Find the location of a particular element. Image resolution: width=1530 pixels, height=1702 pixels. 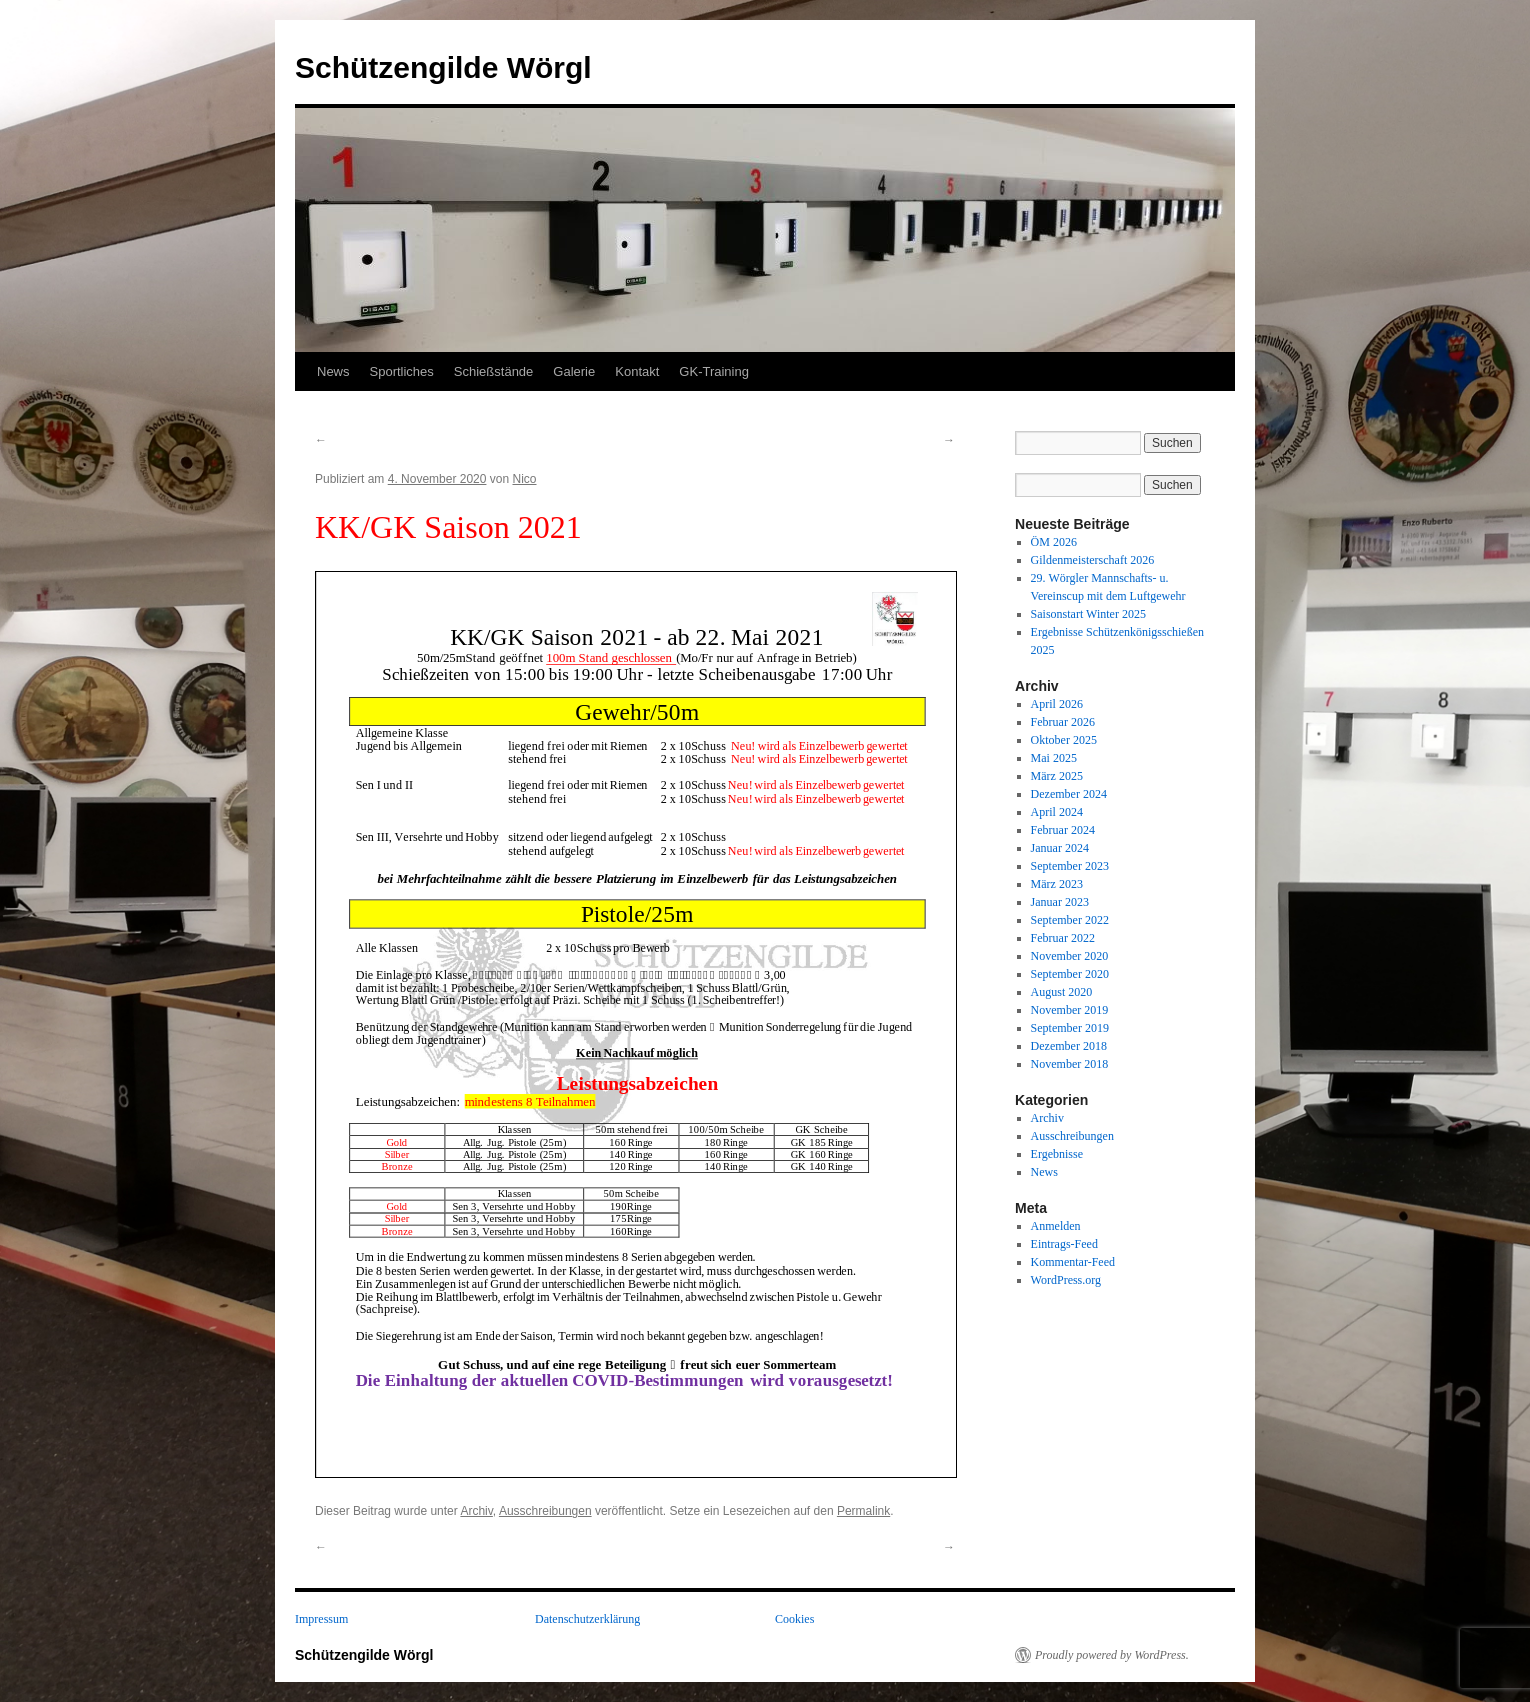

Ergebnisse is located at coordinates (1057, 1154).